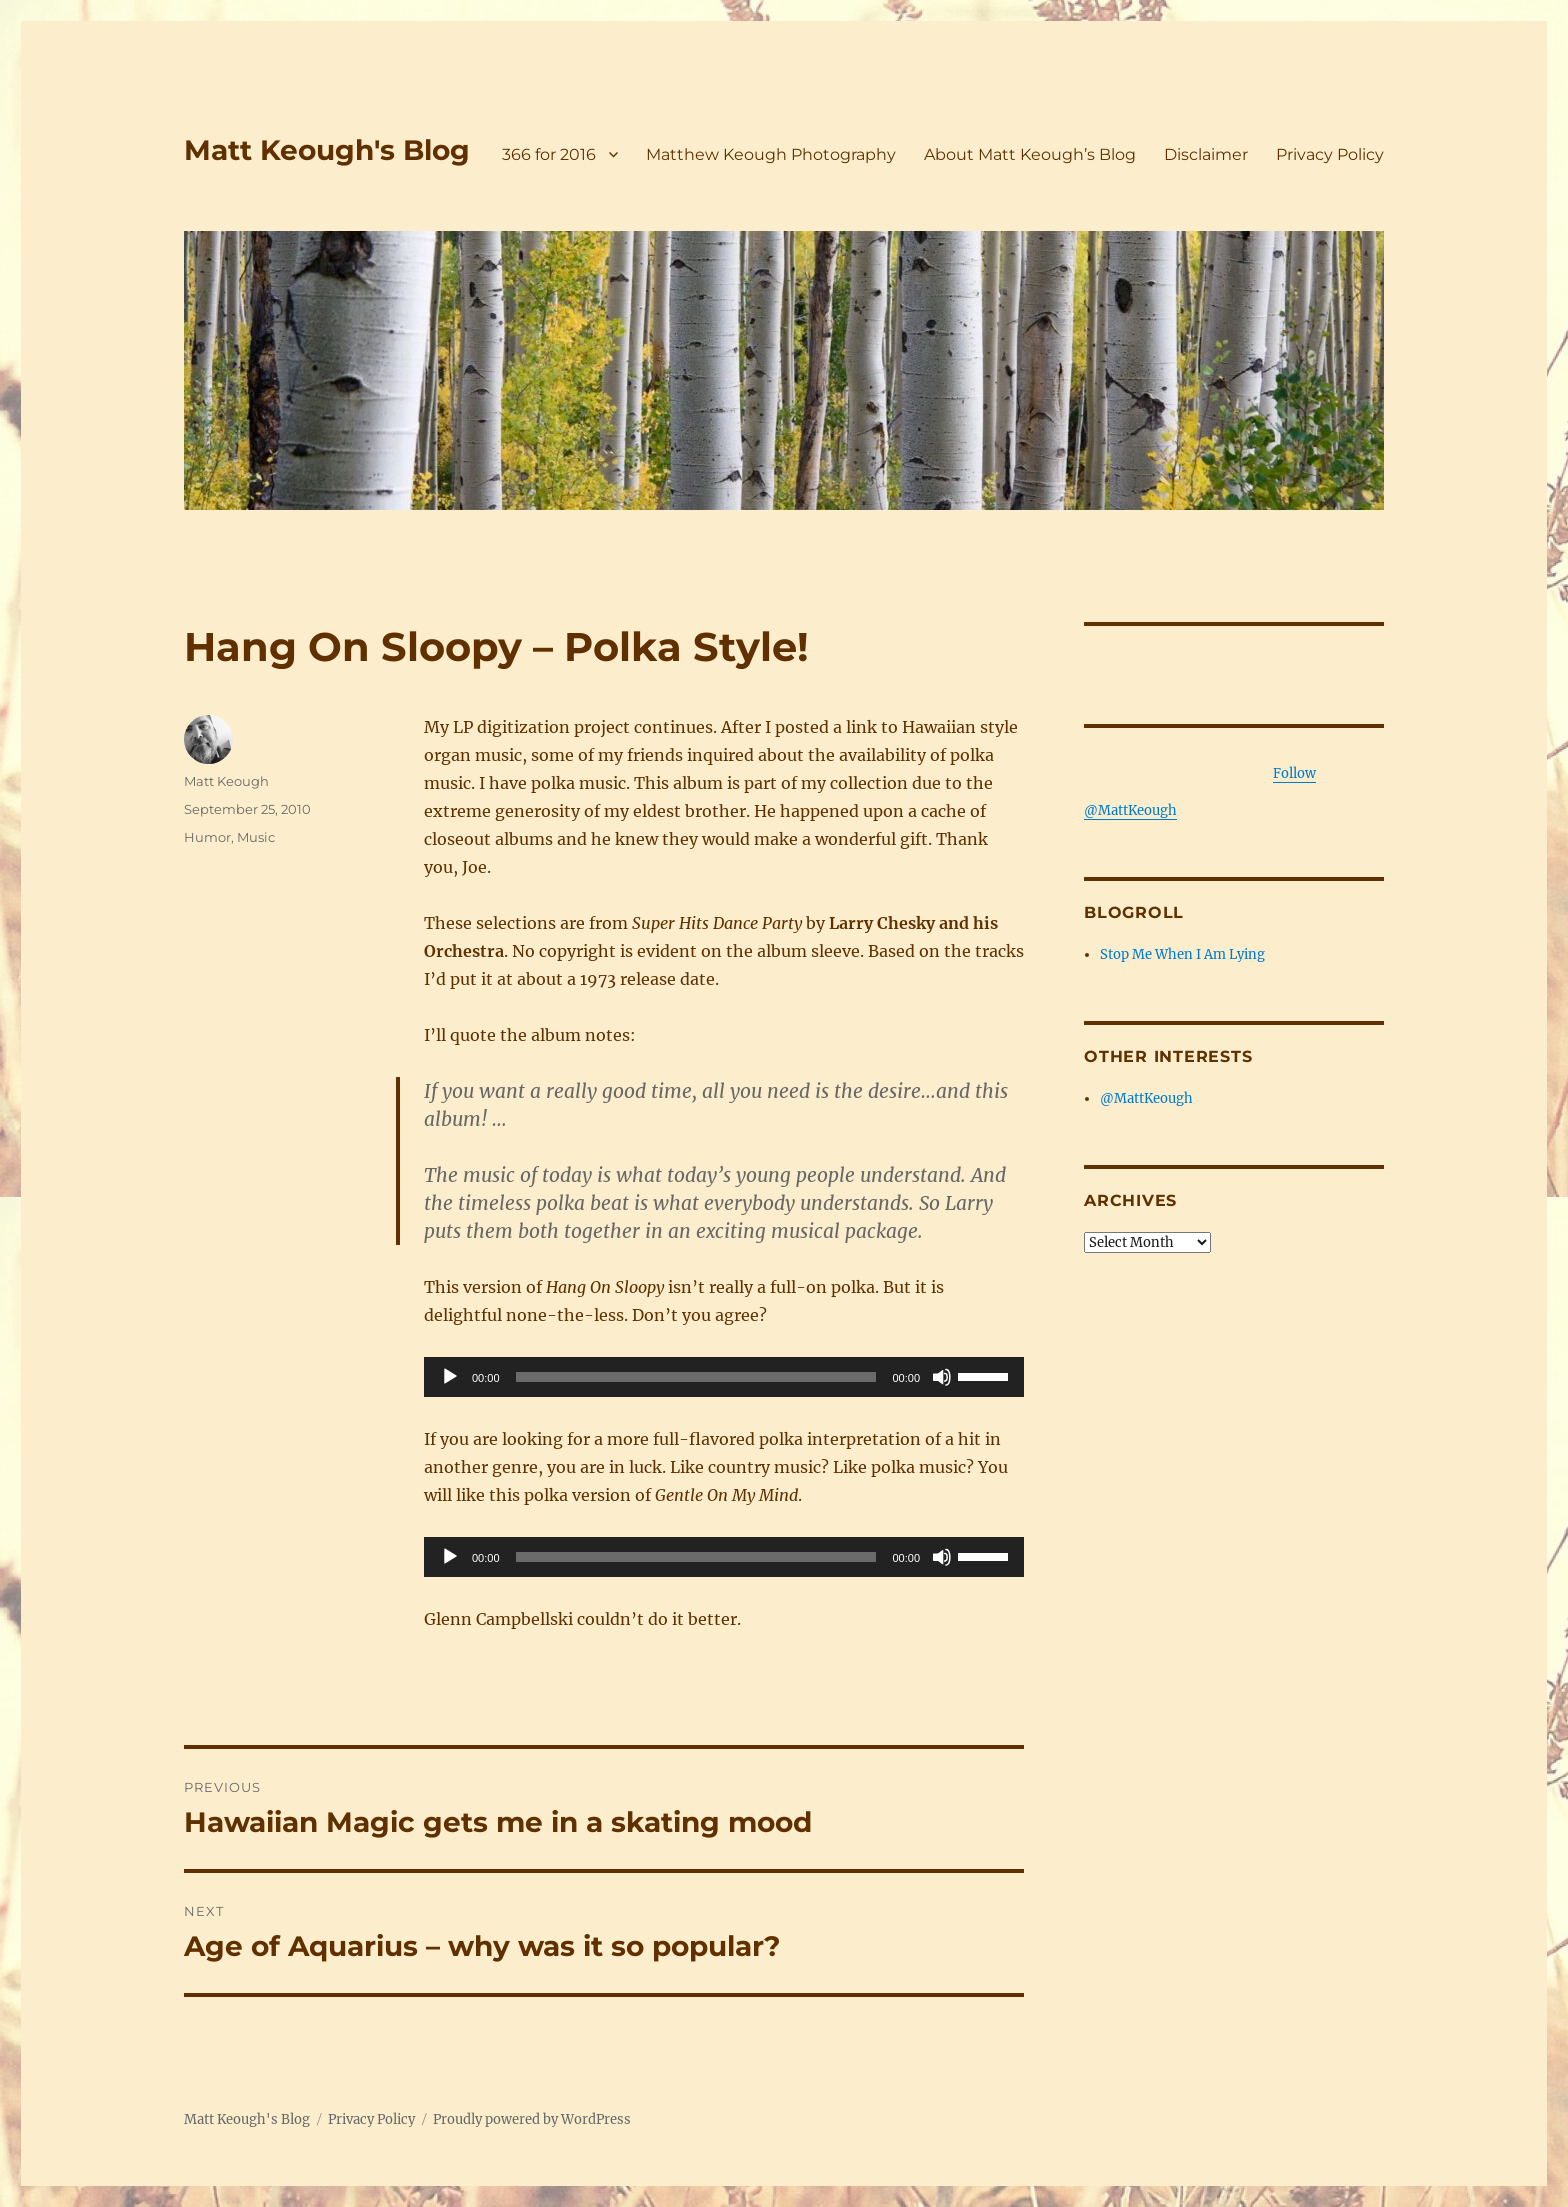 This screenshot has height=2207, width=1568. Describe the element at coordinates (771, 154) in the screenshot. I see `Matthew Keough Photography` at that location.